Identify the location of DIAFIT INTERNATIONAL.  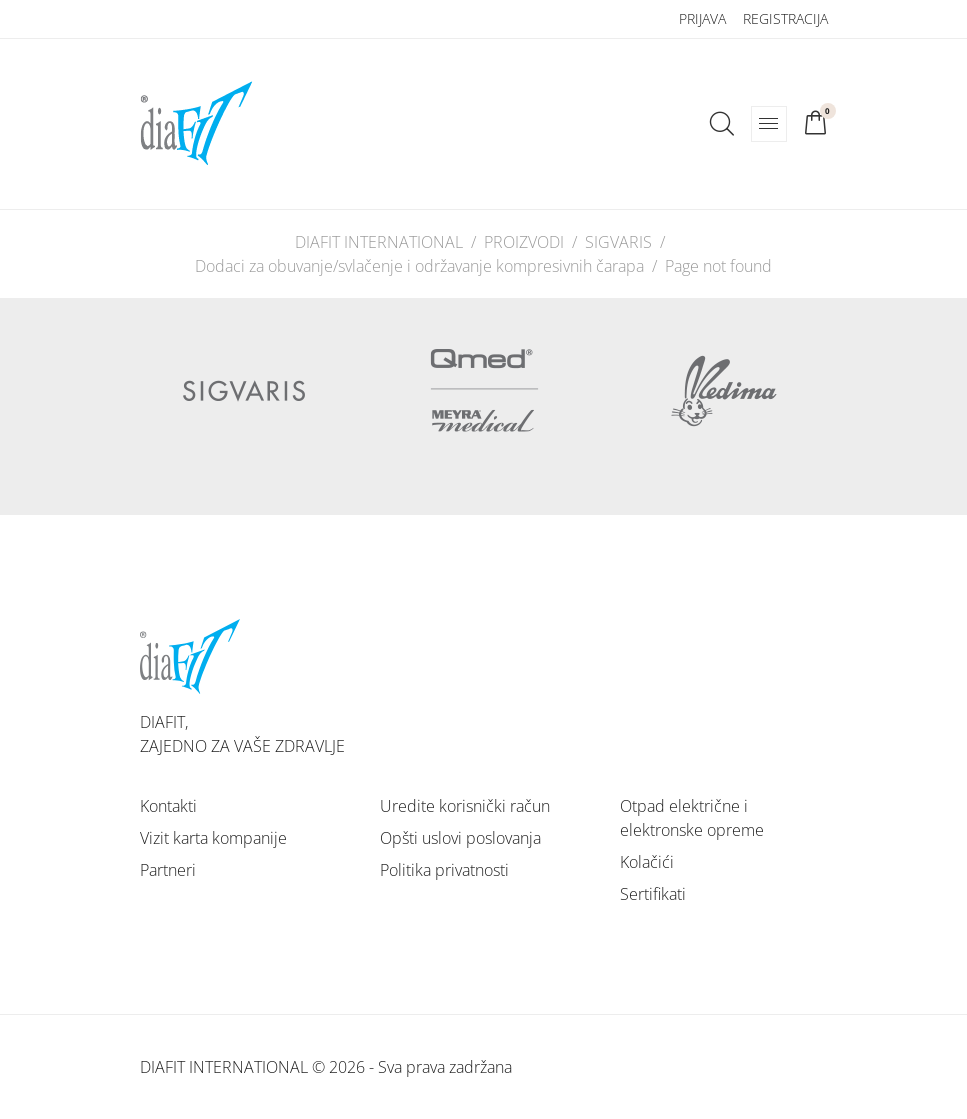
(379, 242).